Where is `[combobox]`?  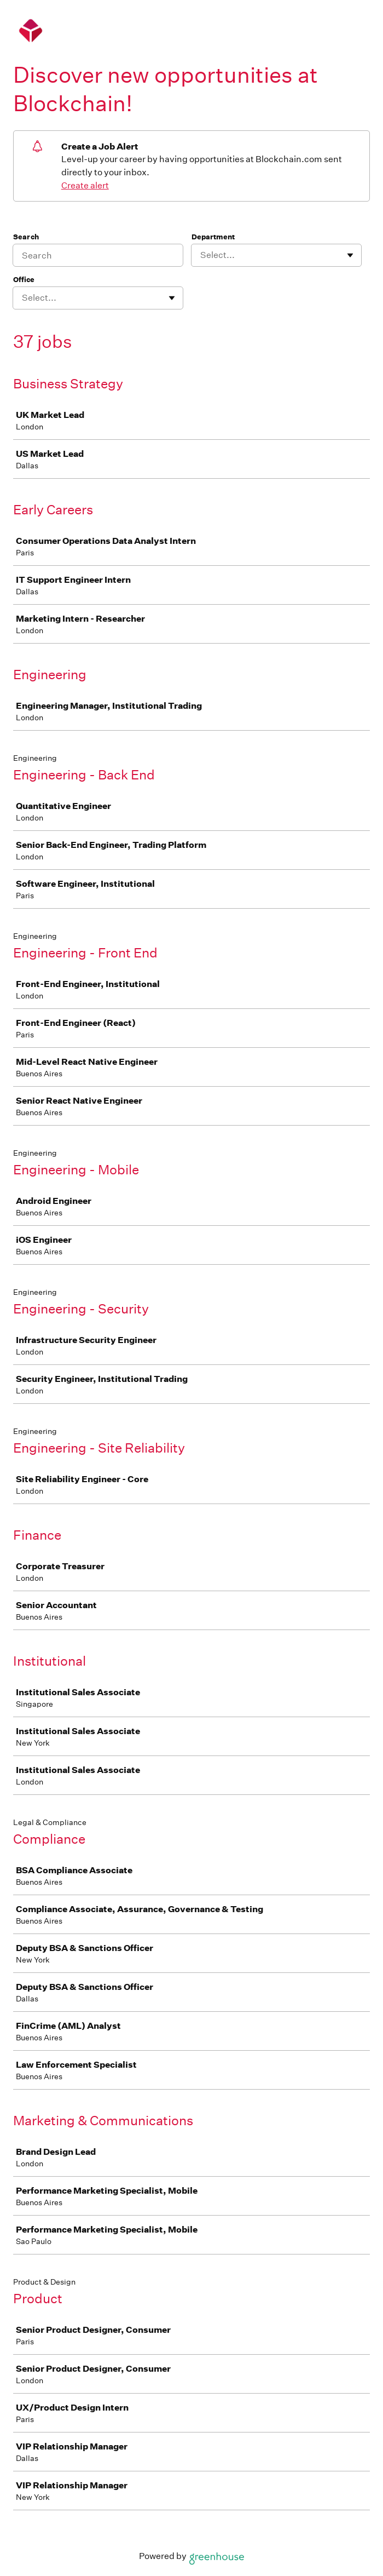
[combobox] is located at coordinates (201, 255).